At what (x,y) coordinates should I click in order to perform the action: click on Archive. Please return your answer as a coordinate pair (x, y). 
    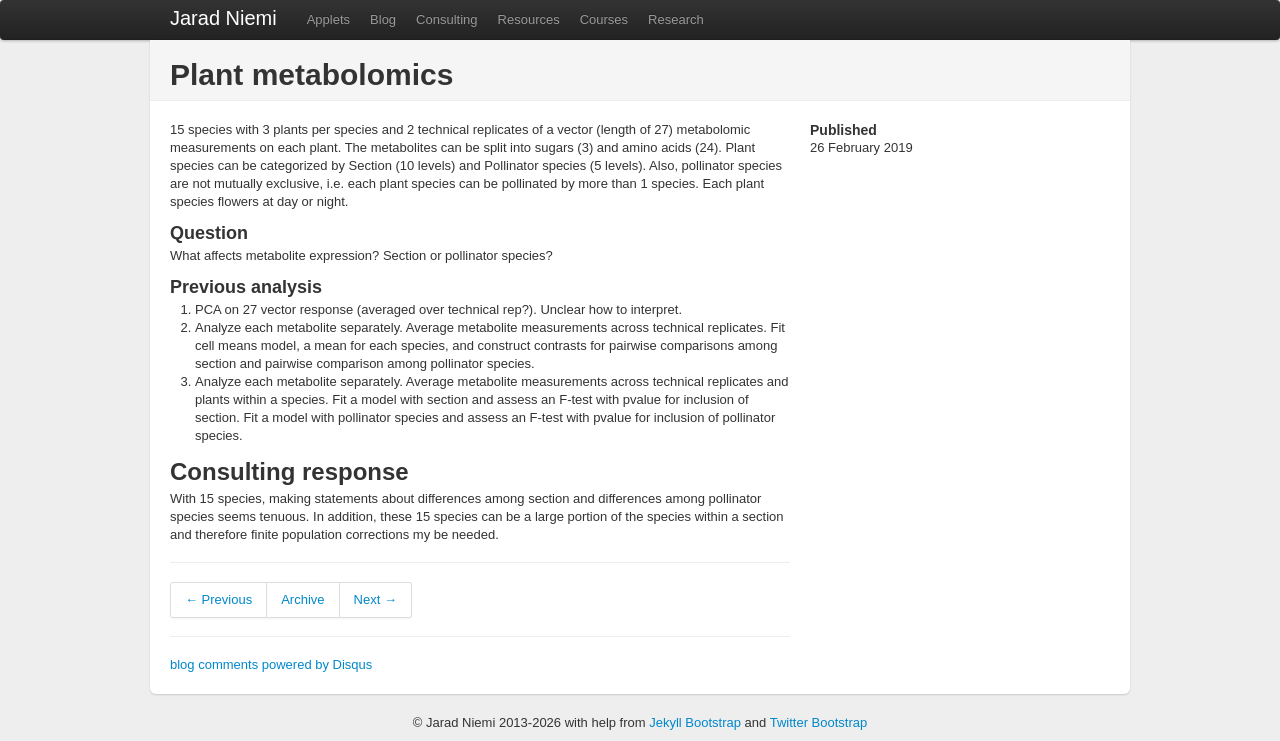
    Looking at the image, I should click on (302, 599).